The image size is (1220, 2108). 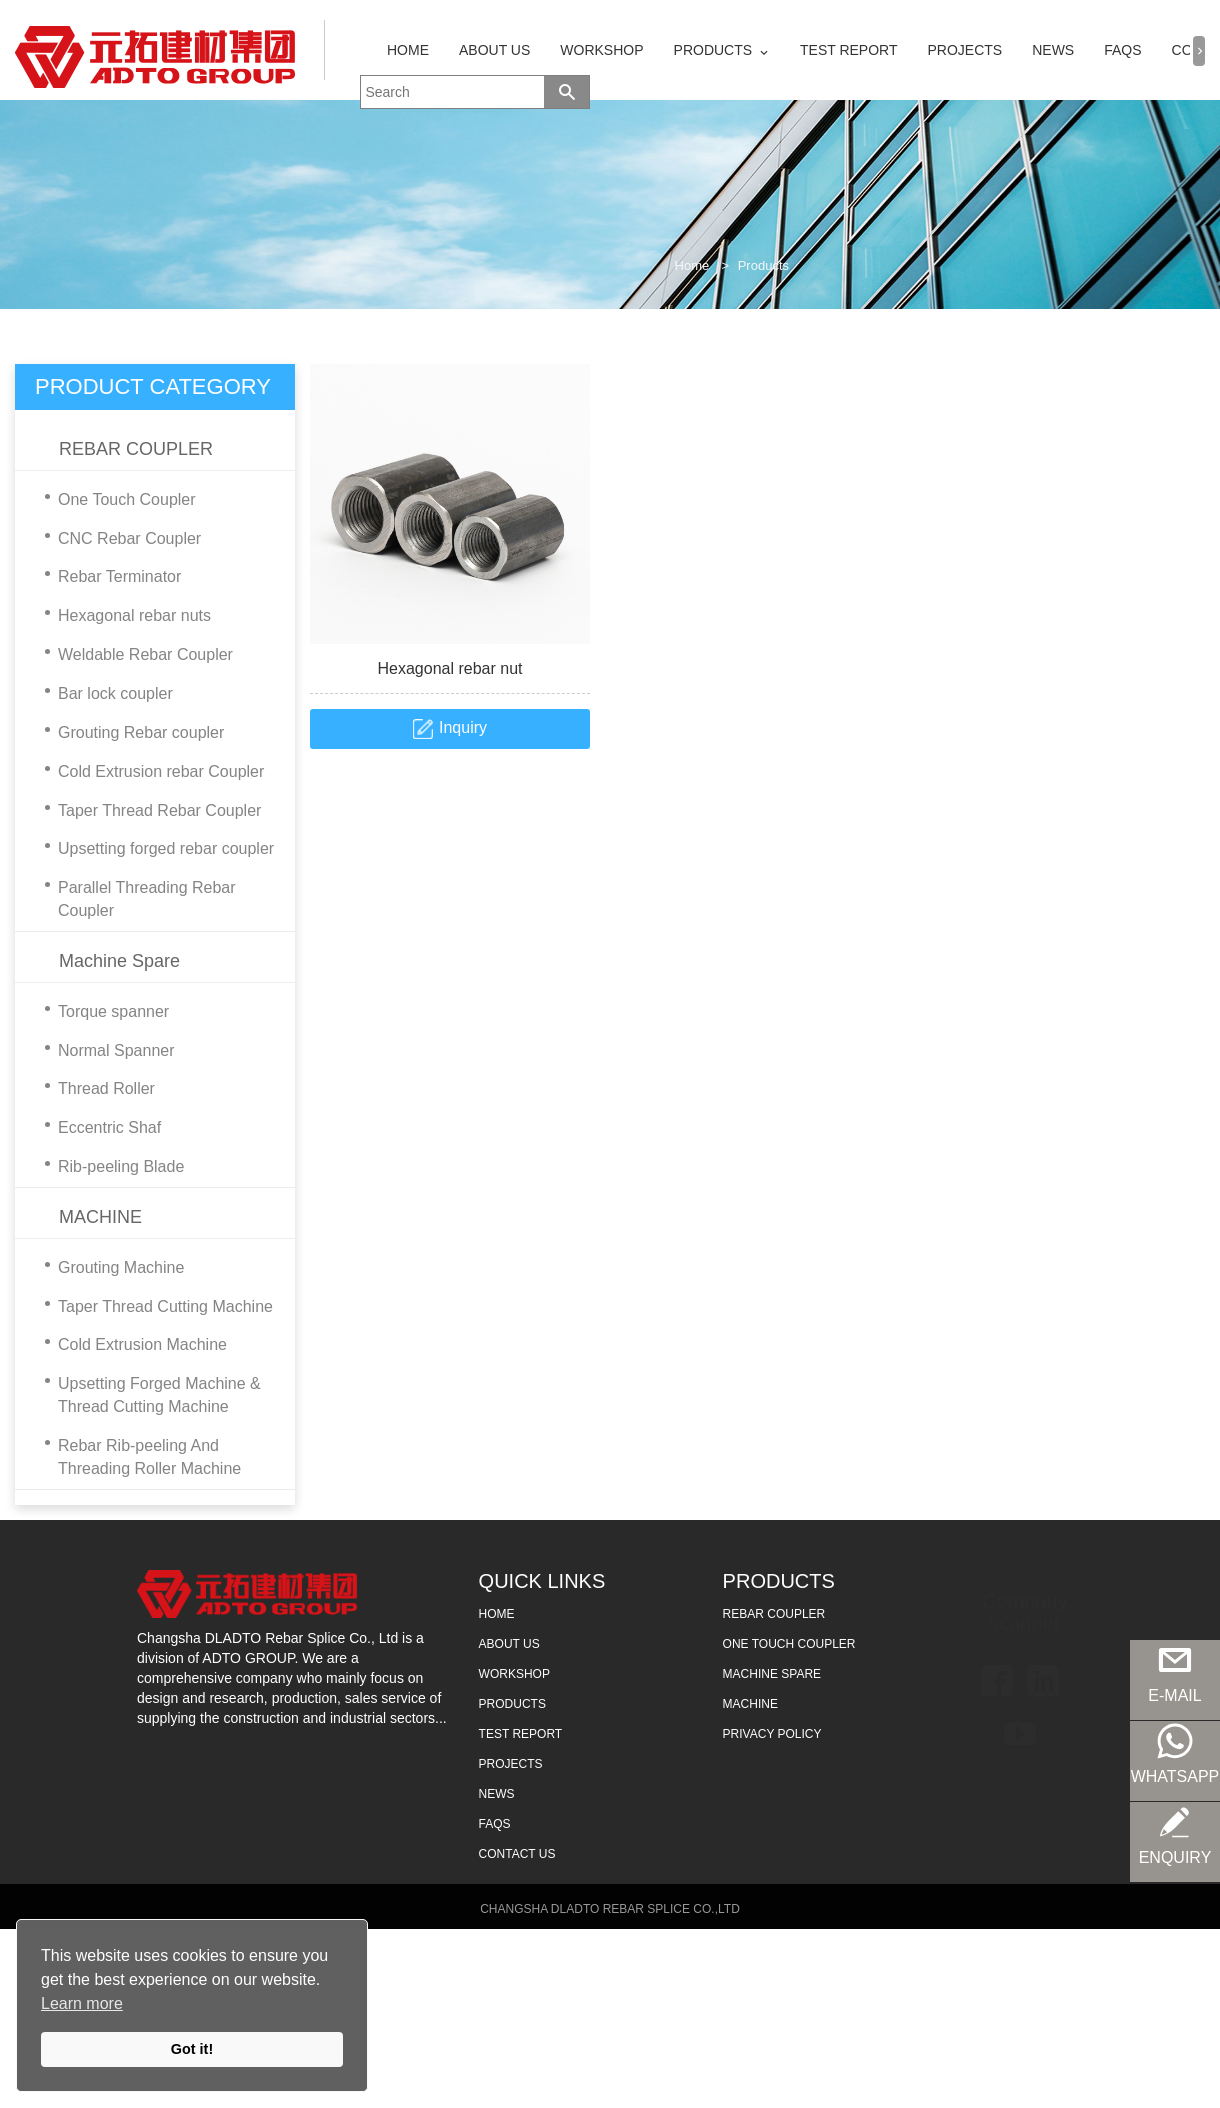 What do you see at coordinates (115, 500) in the screenshot?
I see `One Touch Coupler` at bounding box center [115, 500].